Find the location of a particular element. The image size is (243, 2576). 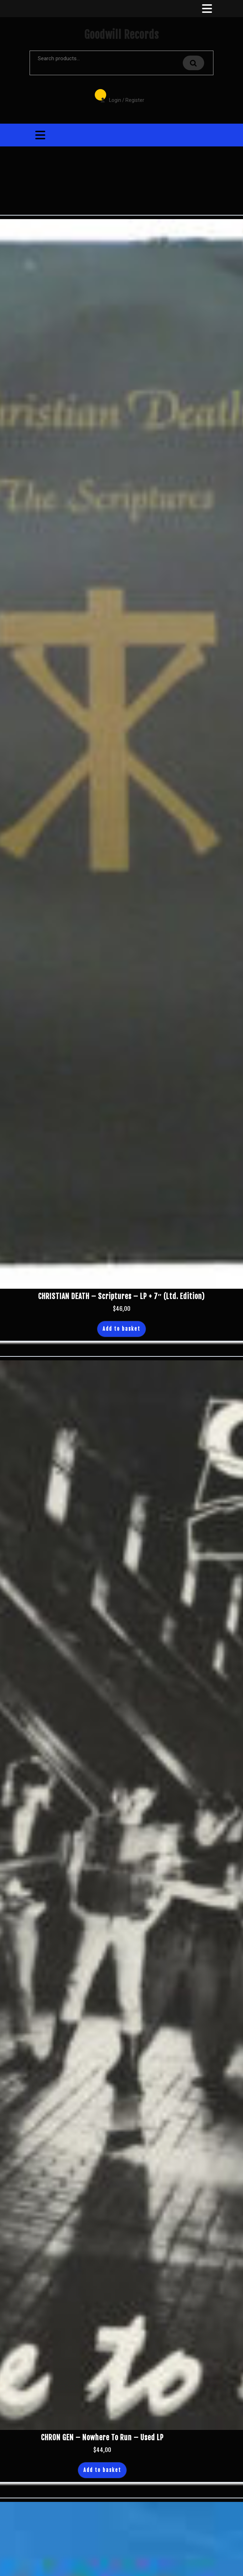

Login / Register is located at coordinates (118, 95).